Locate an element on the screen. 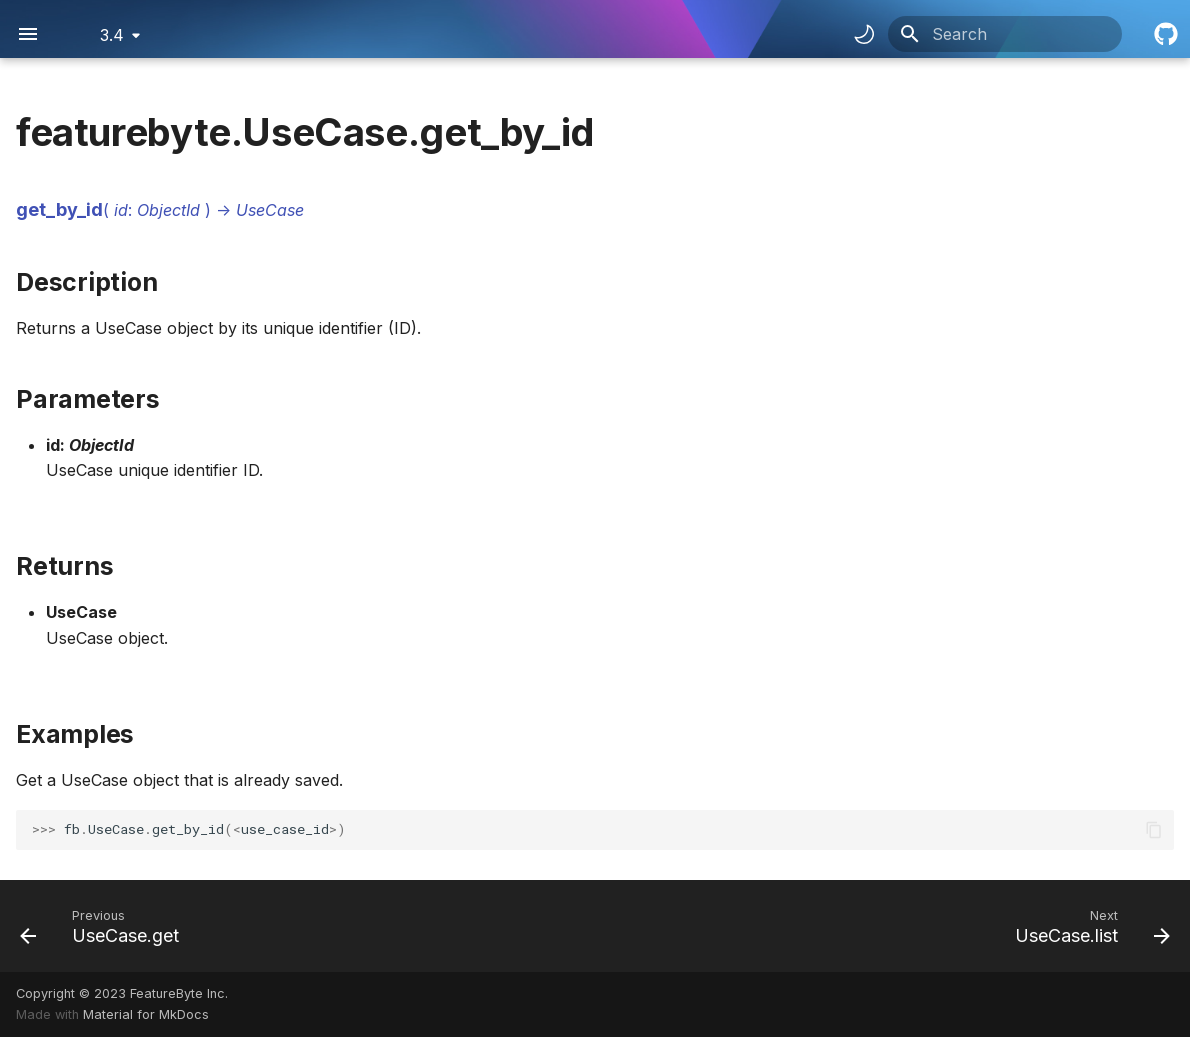  3.4 [Select version] is located at coordinates (112, 35).